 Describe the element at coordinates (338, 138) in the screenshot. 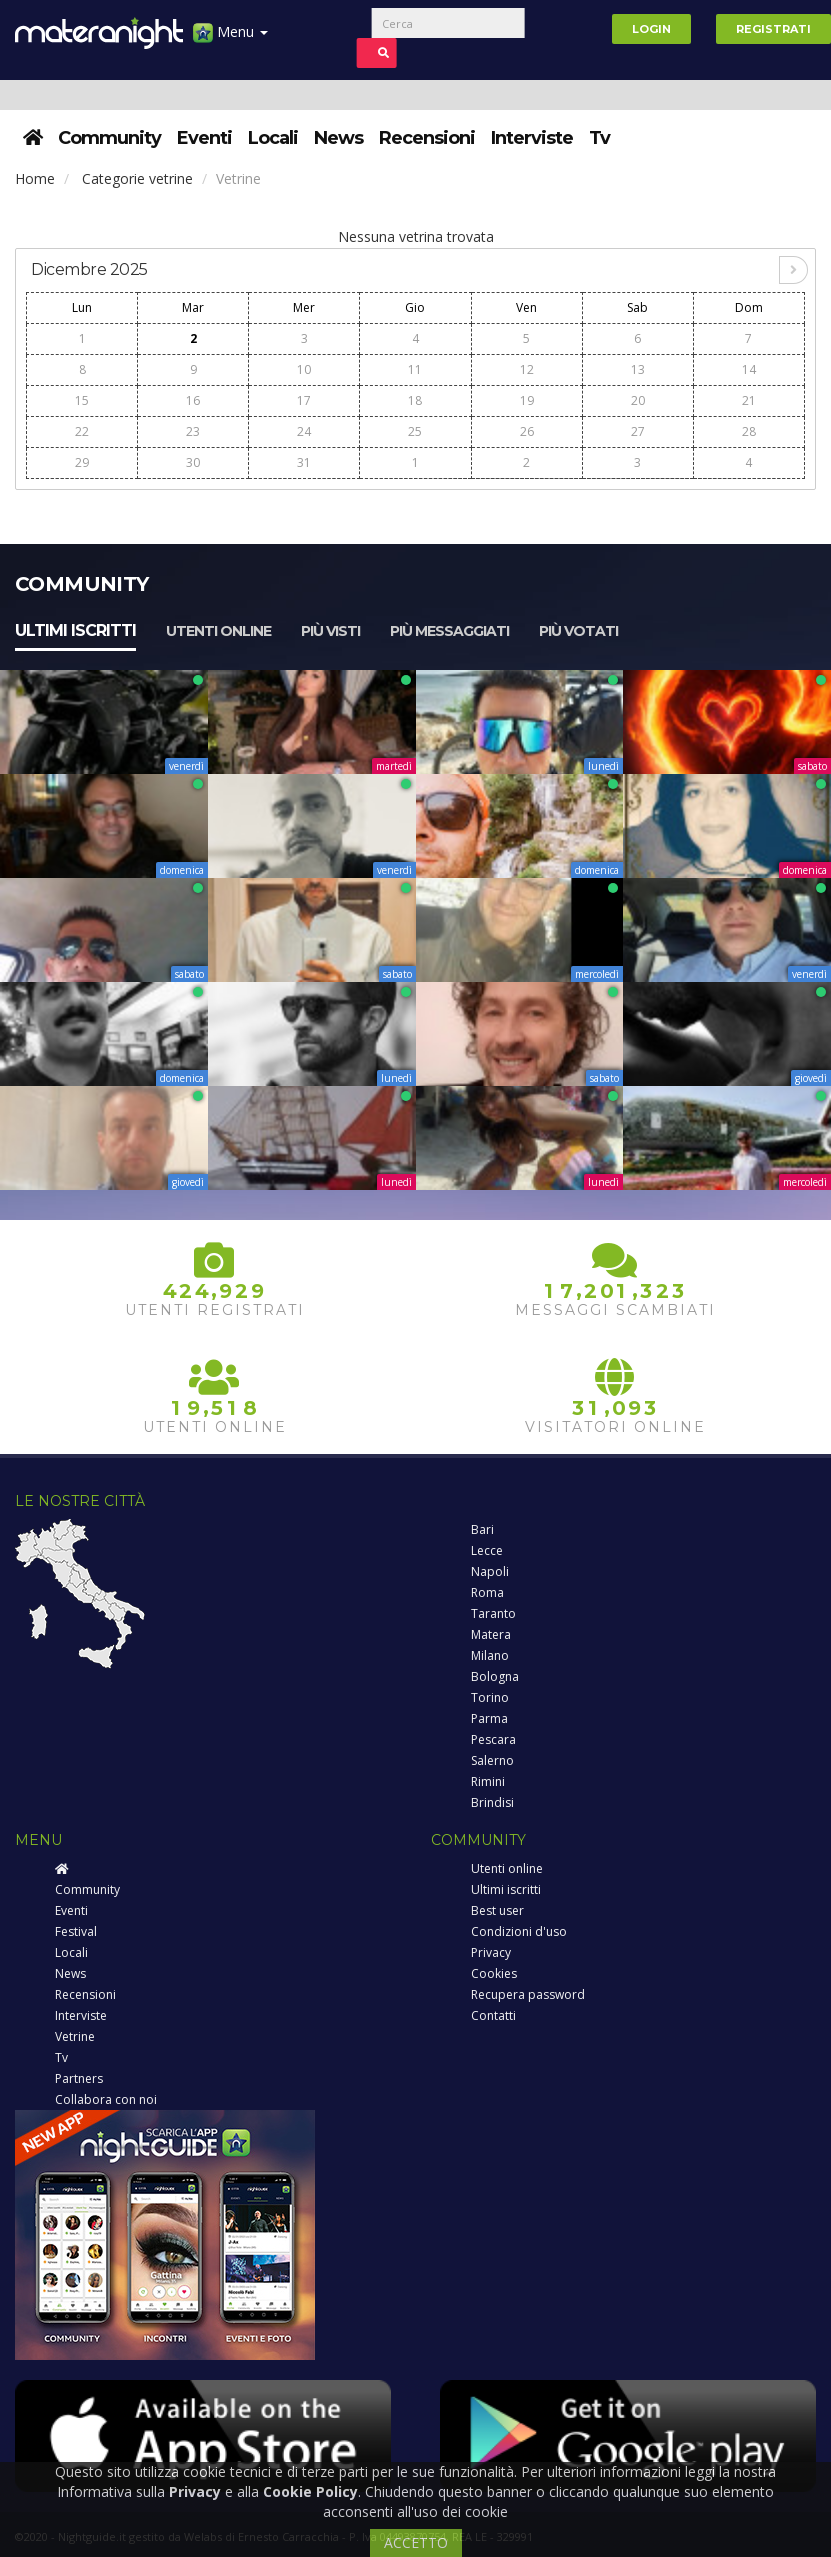

I see `News` at that location.